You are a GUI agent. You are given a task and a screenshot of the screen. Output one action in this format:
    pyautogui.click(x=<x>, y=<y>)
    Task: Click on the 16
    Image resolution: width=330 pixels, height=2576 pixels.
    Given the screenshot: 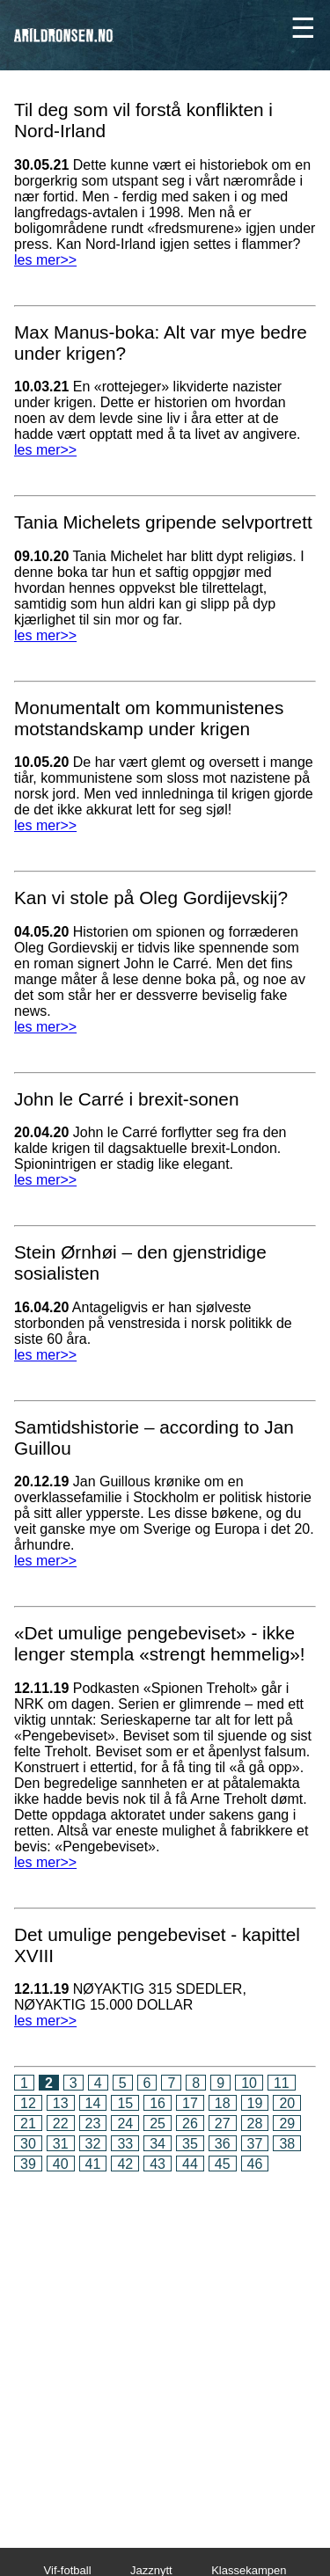 What is the action you would take?
    pyautogui.click(x=157, y=2103)
    